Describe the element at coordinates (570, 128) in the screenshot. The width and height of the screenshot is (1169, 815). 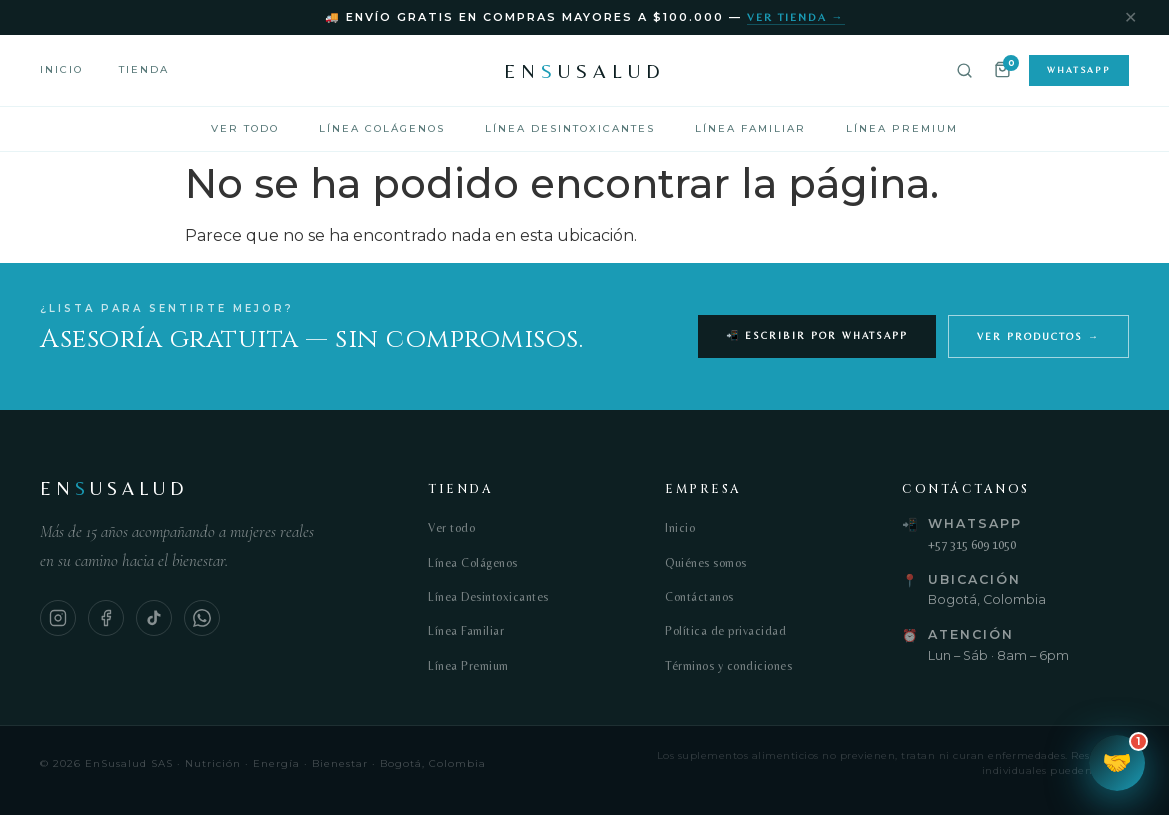
I see `Línea Desintoxicantes` at that location.